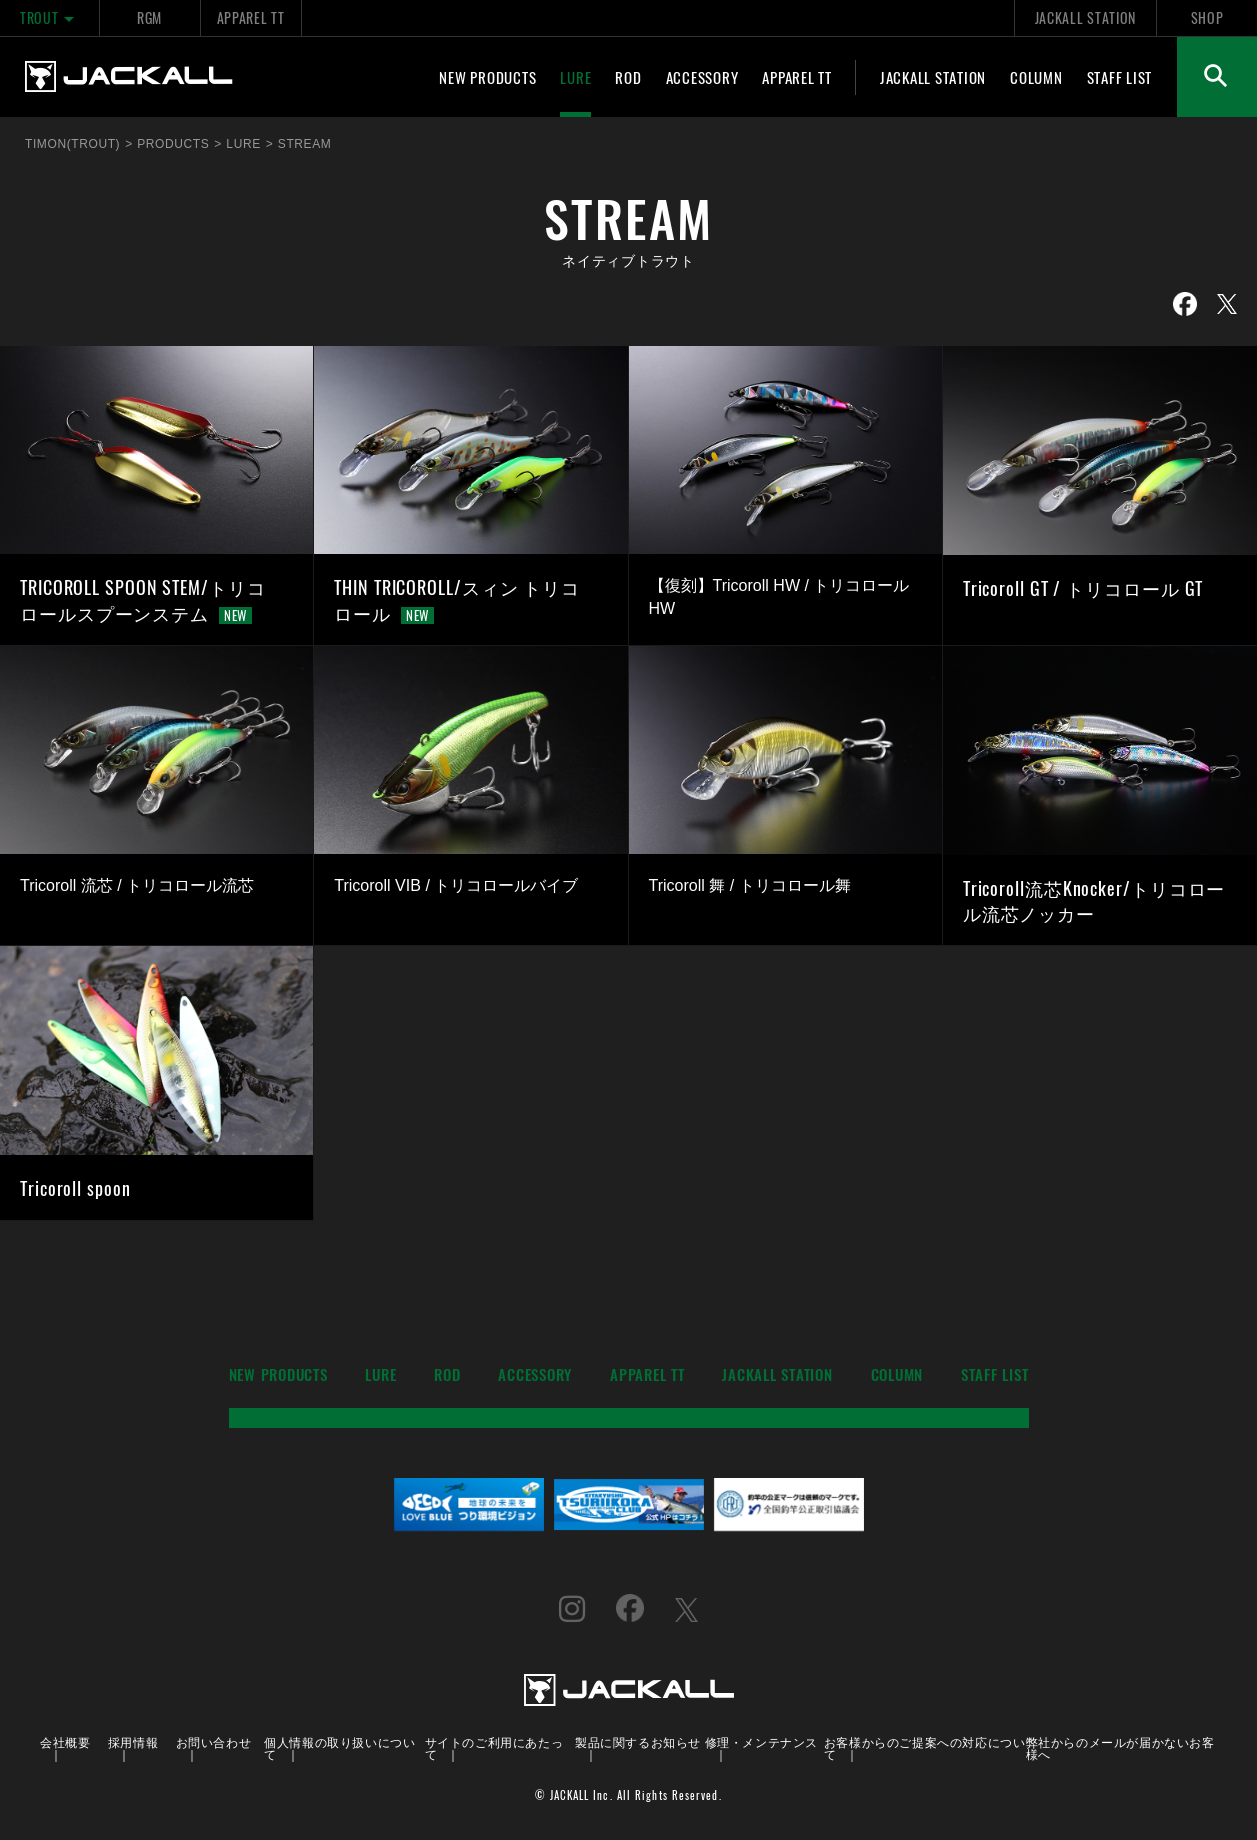 The width and height of the screenshot is (1257, 1840). I want to click on COLUMN, so click(1036, 77).